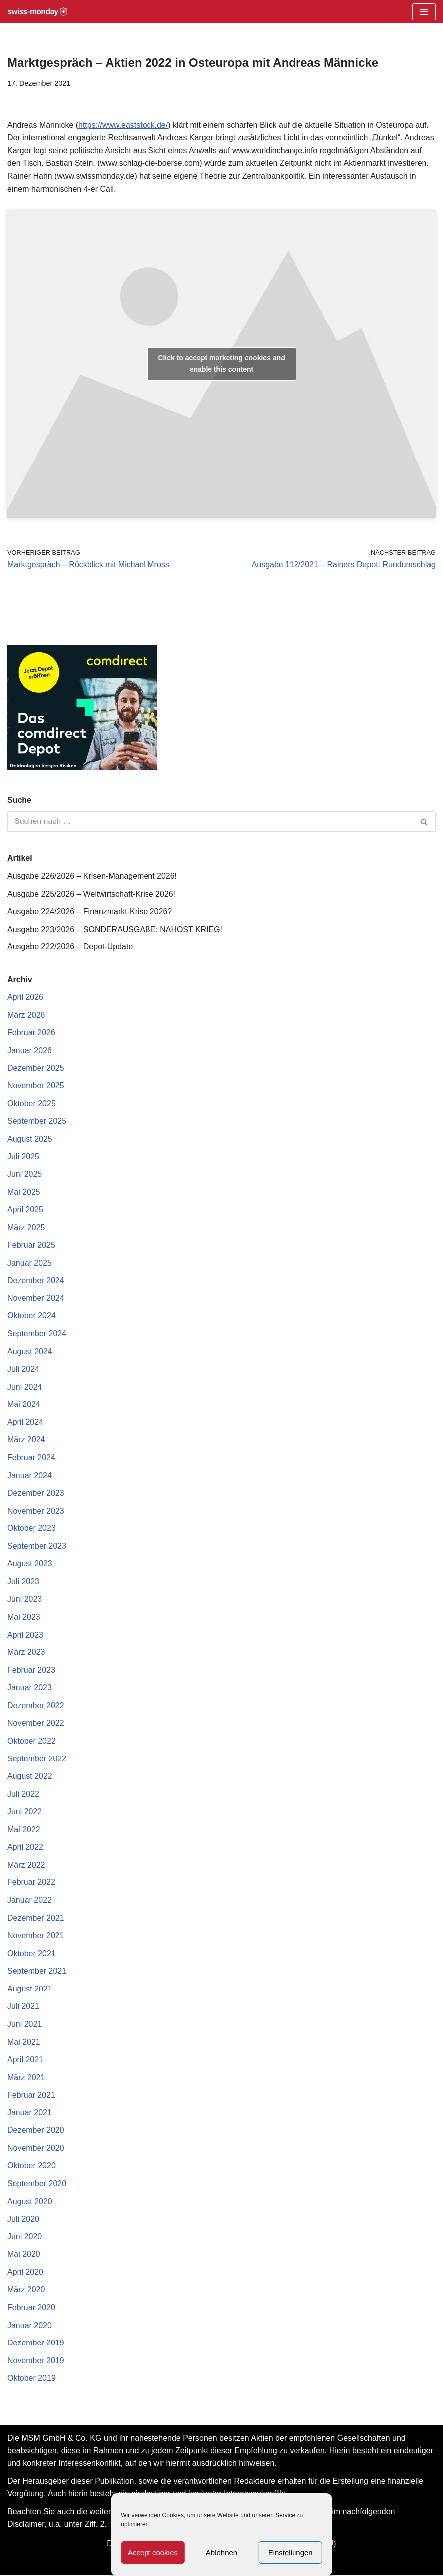  What do you see at coordinates (115, 929) in the screenshot?
I see `Ausgabe 223/2026 – SONDERAUSGABE: NAHOST KRIEG!` at bounding box center [115, 929].